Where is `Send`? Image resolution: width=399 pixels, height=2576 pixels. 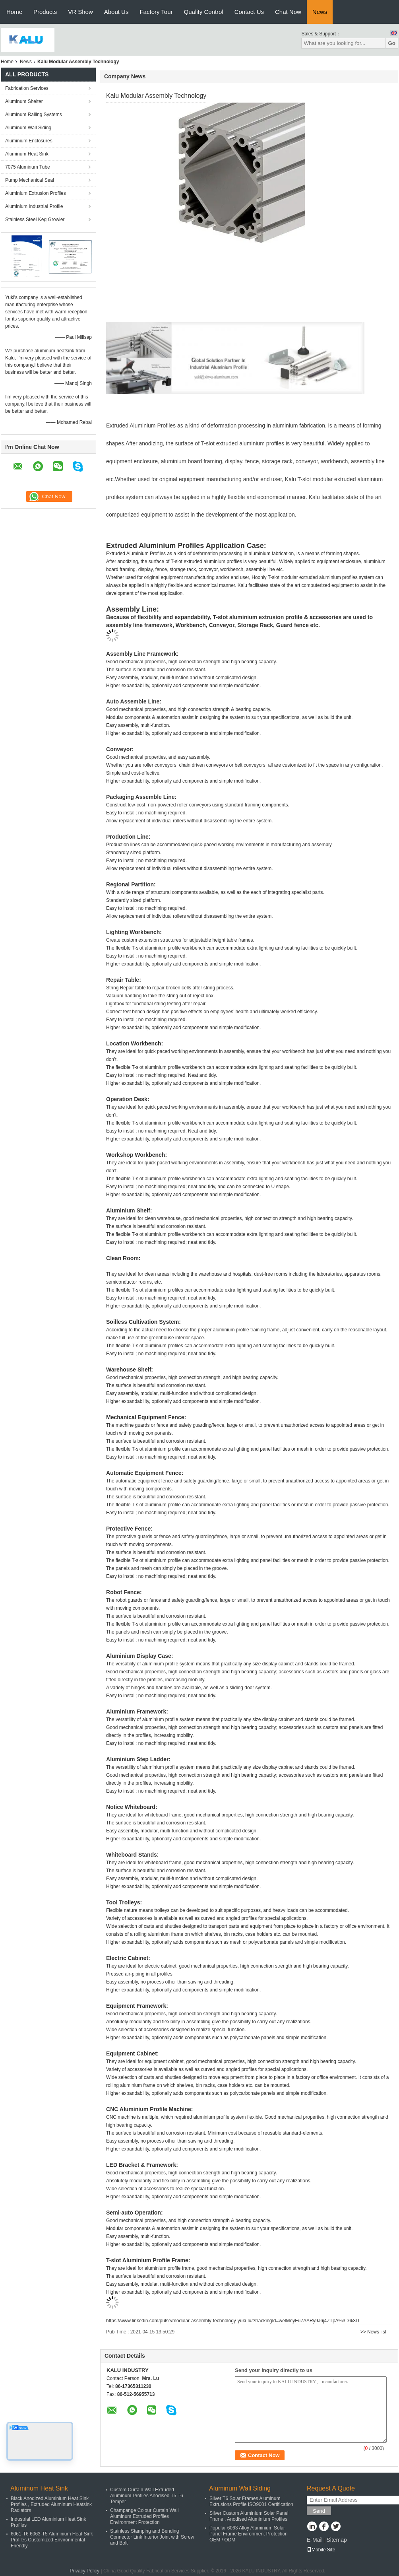
Send is located at coordinates (319, 2511).